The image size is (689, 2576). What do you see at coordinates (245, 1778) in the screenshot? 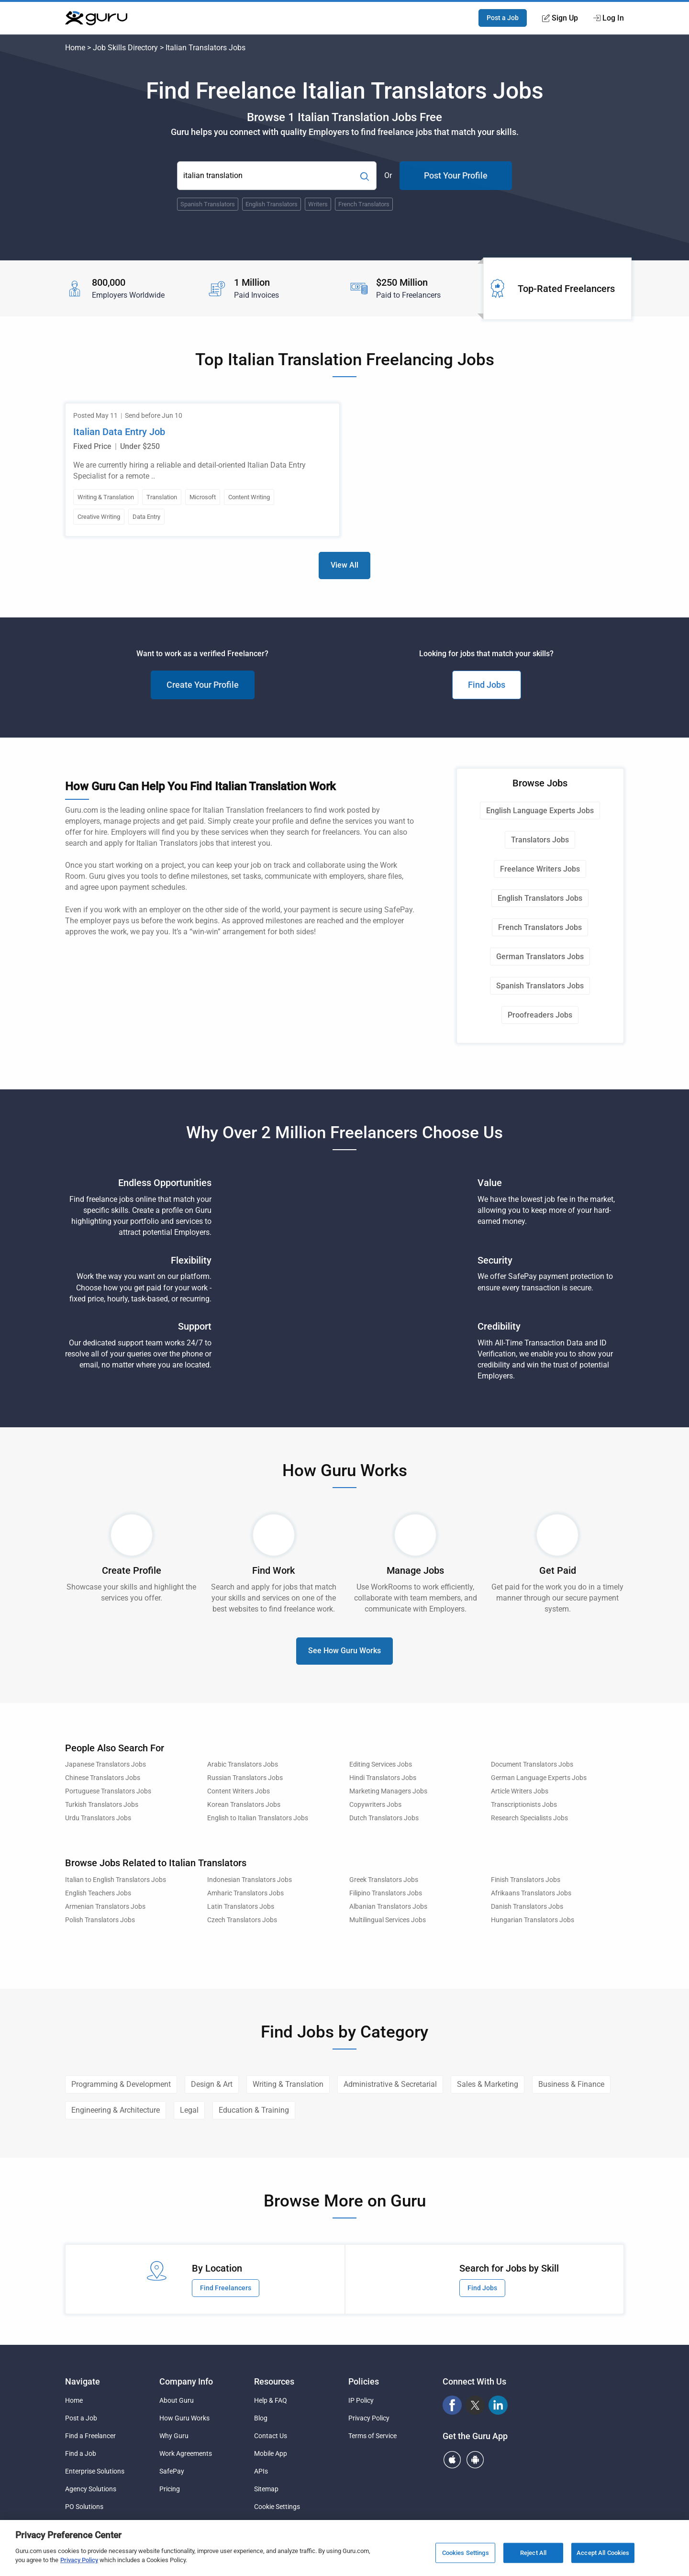
I see `Russian Translators Jobs` at bounding box center [245, 1778].